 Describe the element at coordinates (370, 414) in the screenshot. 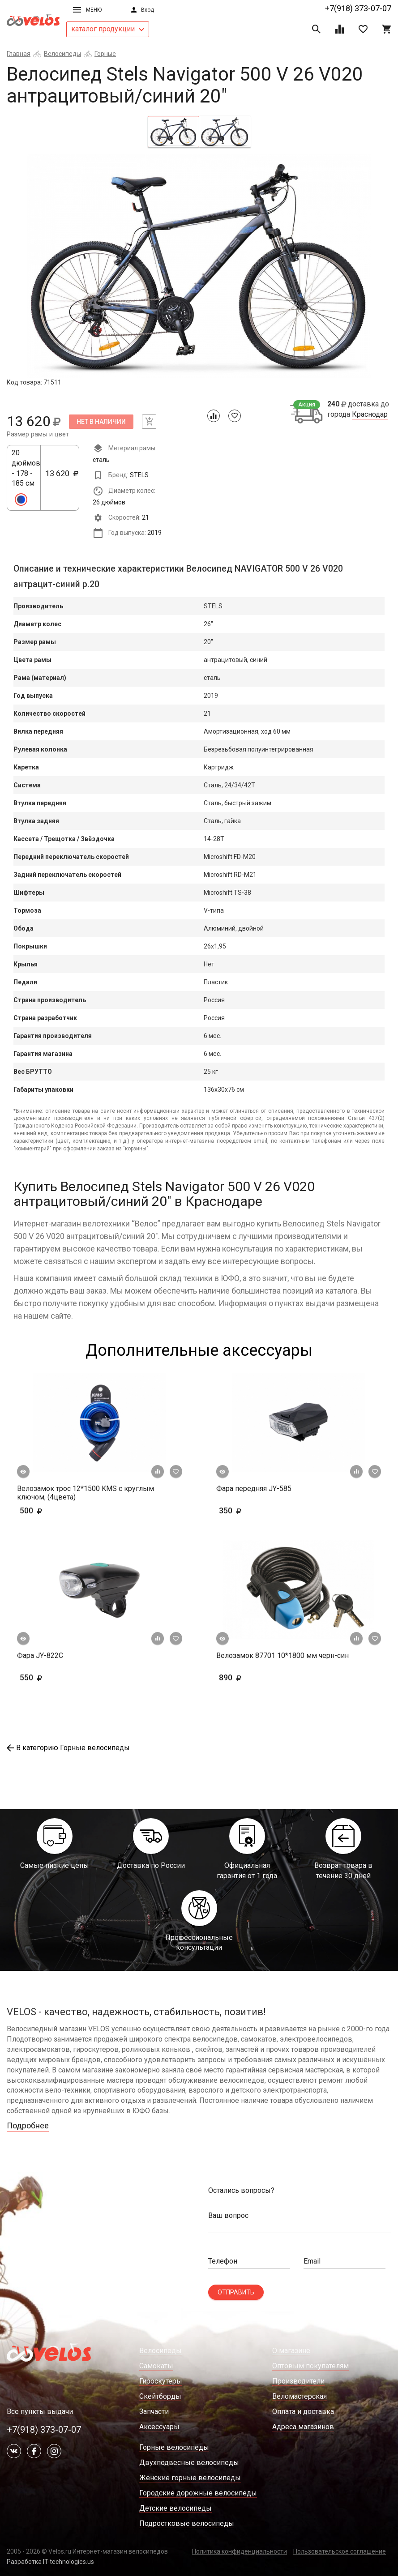

I see `Краснодар` at that location.